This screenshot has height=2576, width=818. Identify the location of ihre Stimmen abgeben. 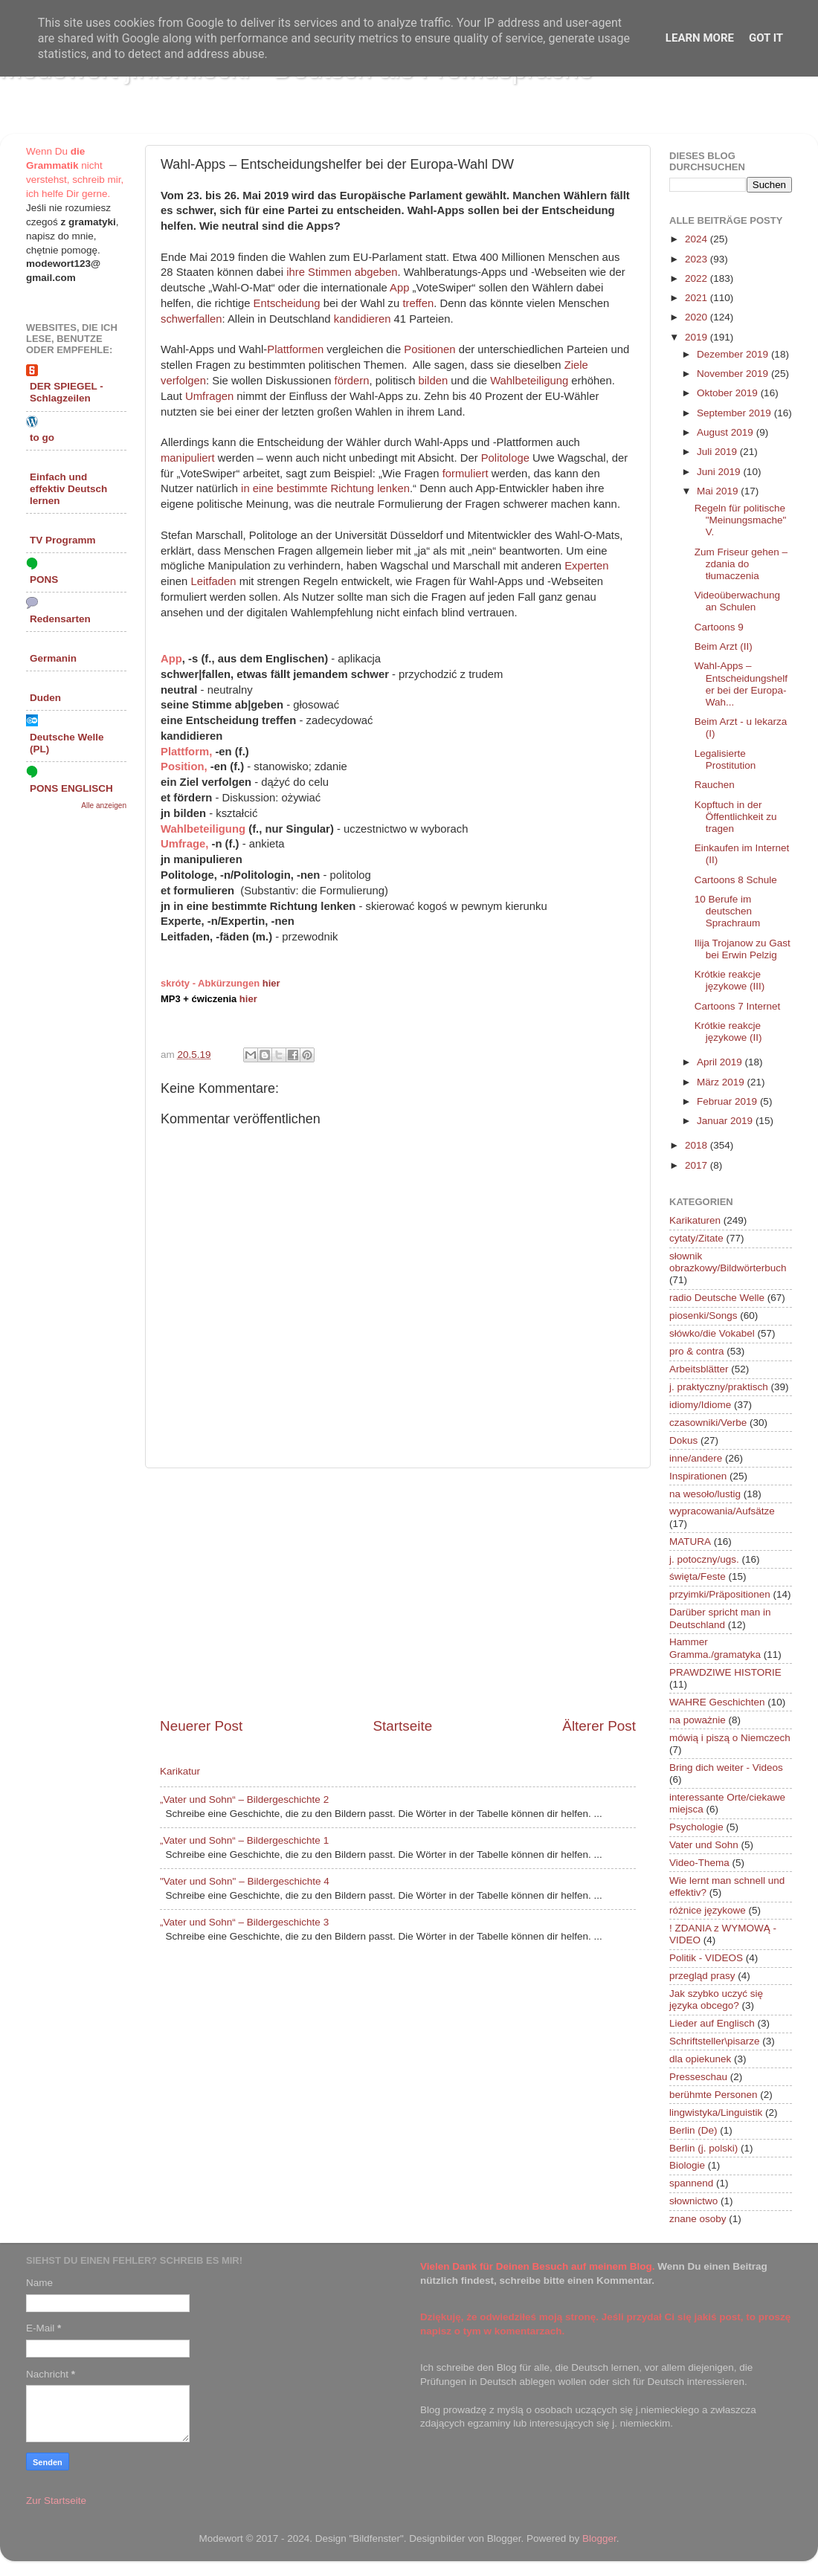
(341, 272).